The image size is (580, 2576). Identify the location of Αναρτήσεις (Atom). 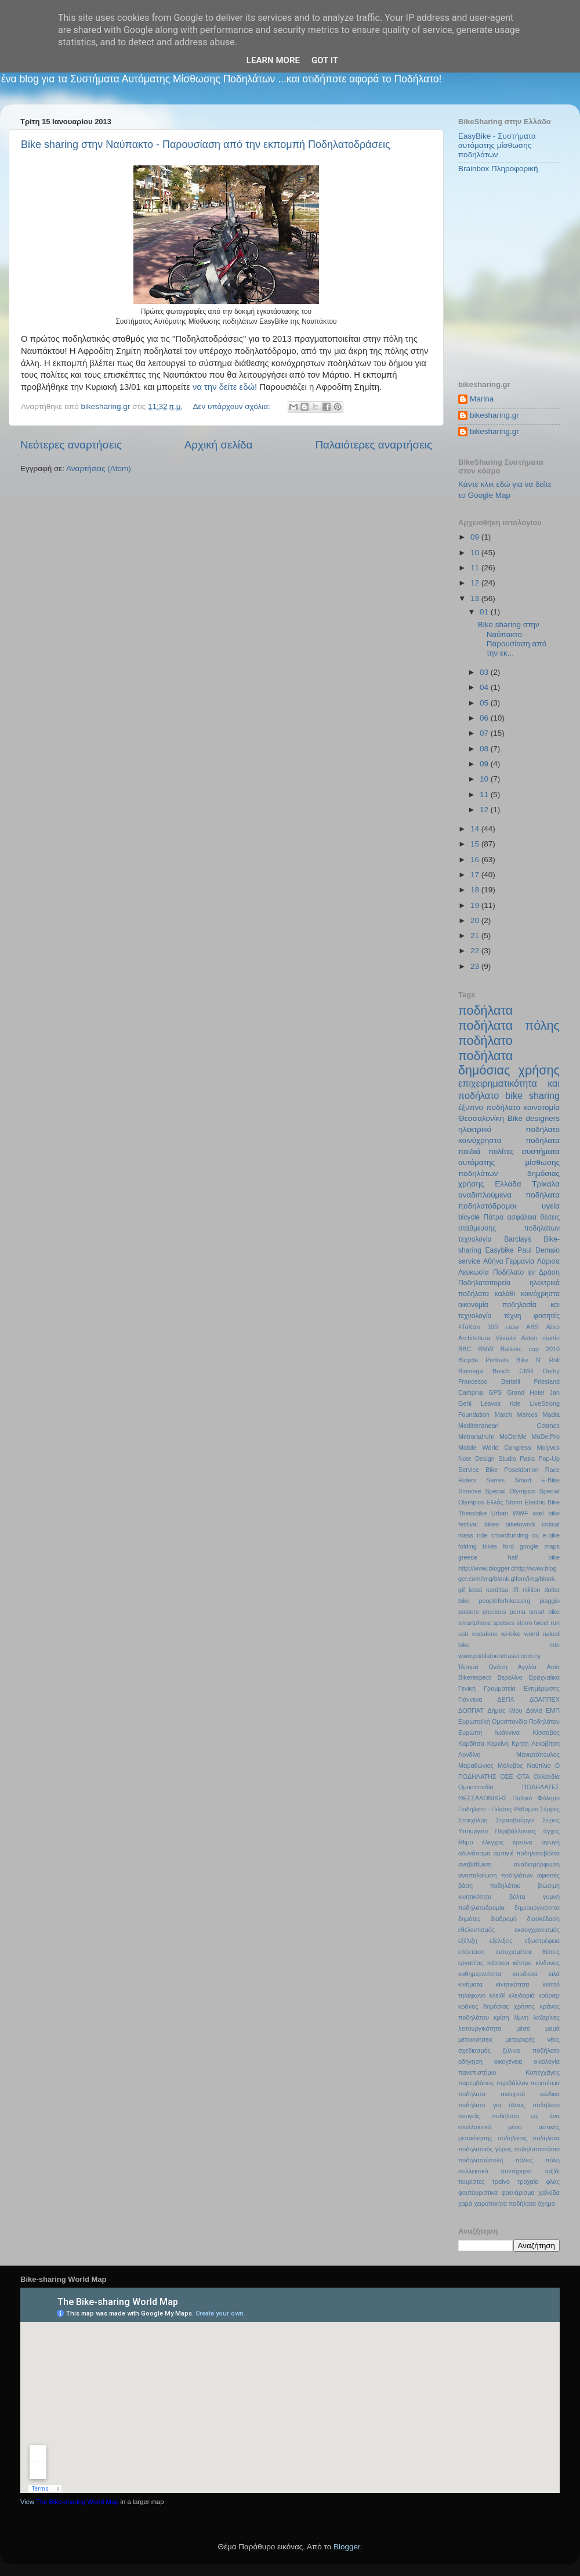
(98, 468).